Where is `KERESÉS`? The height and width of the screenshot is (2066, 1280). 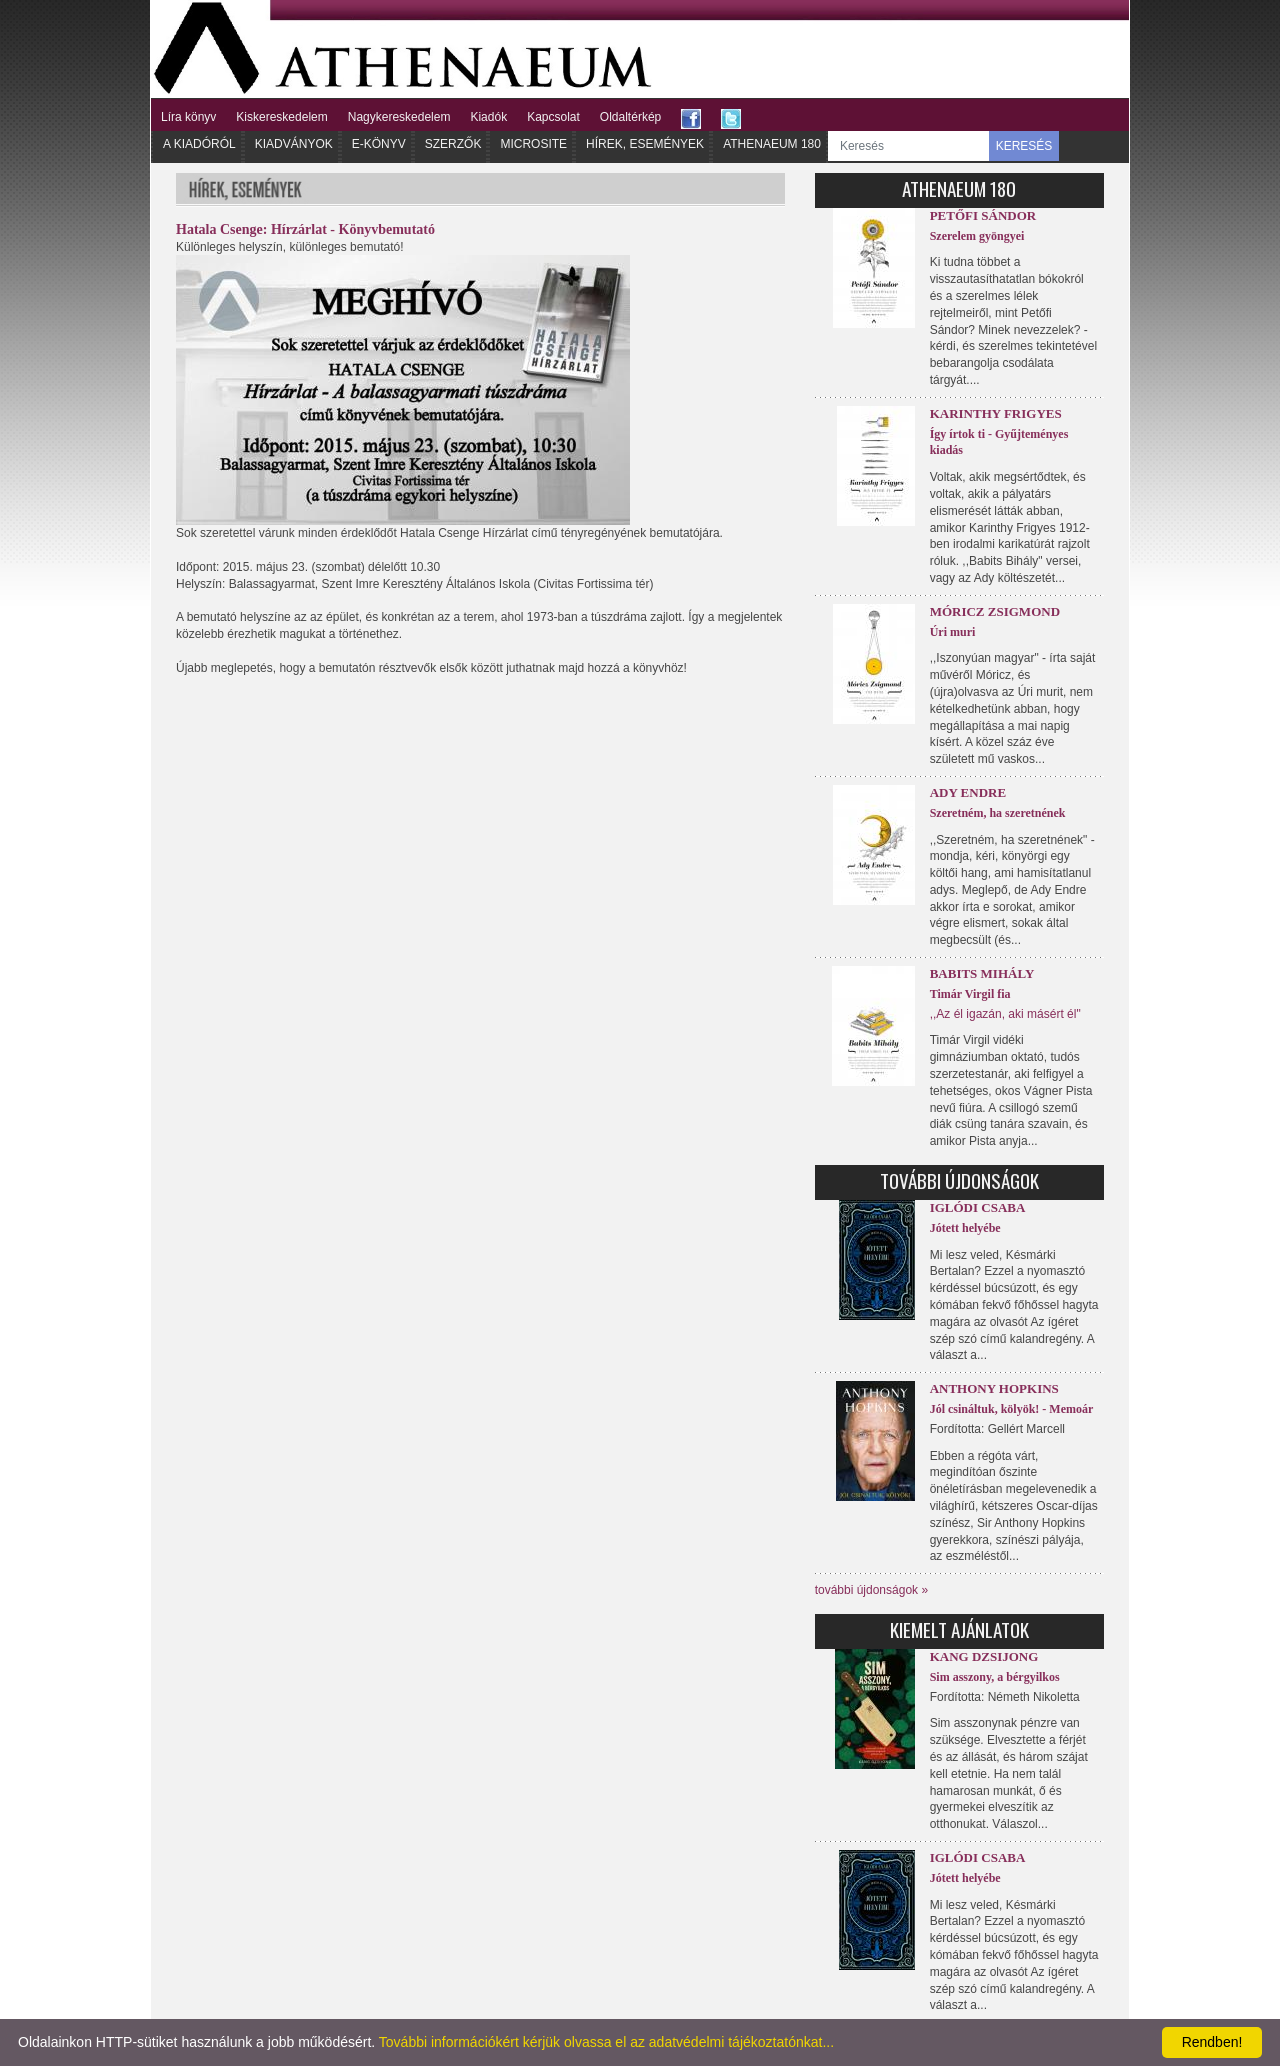
KERESÉS is located at coordinates (1024, 146).